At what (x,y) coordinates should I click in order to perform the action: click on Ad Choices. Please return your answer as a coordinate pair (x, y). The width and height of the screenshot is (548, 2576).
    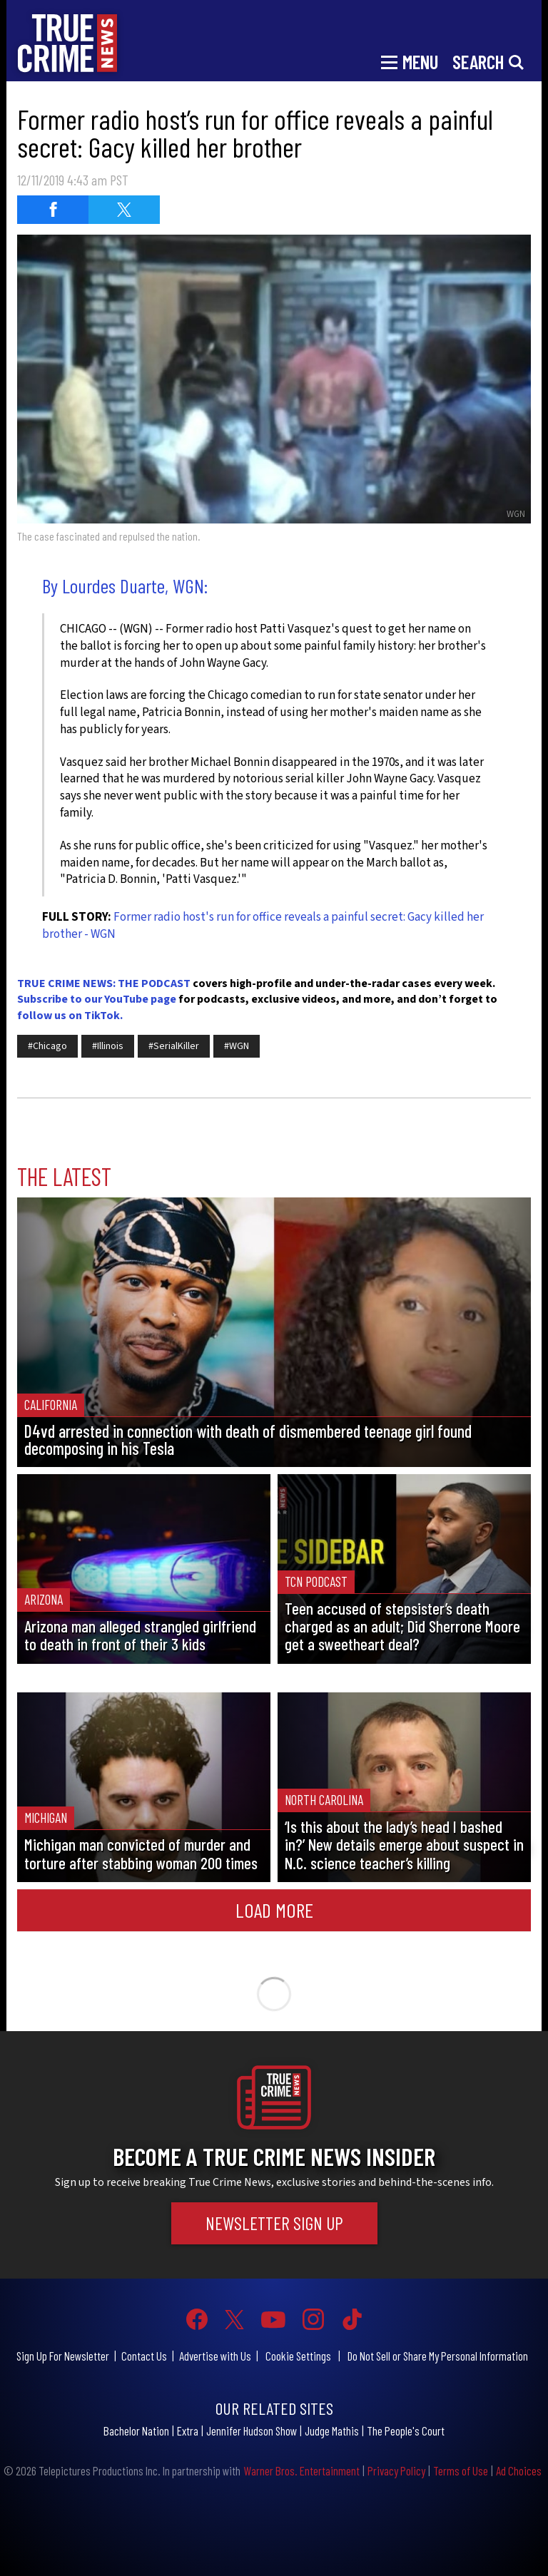
    Looking at the image, I should click on (519, 2470).